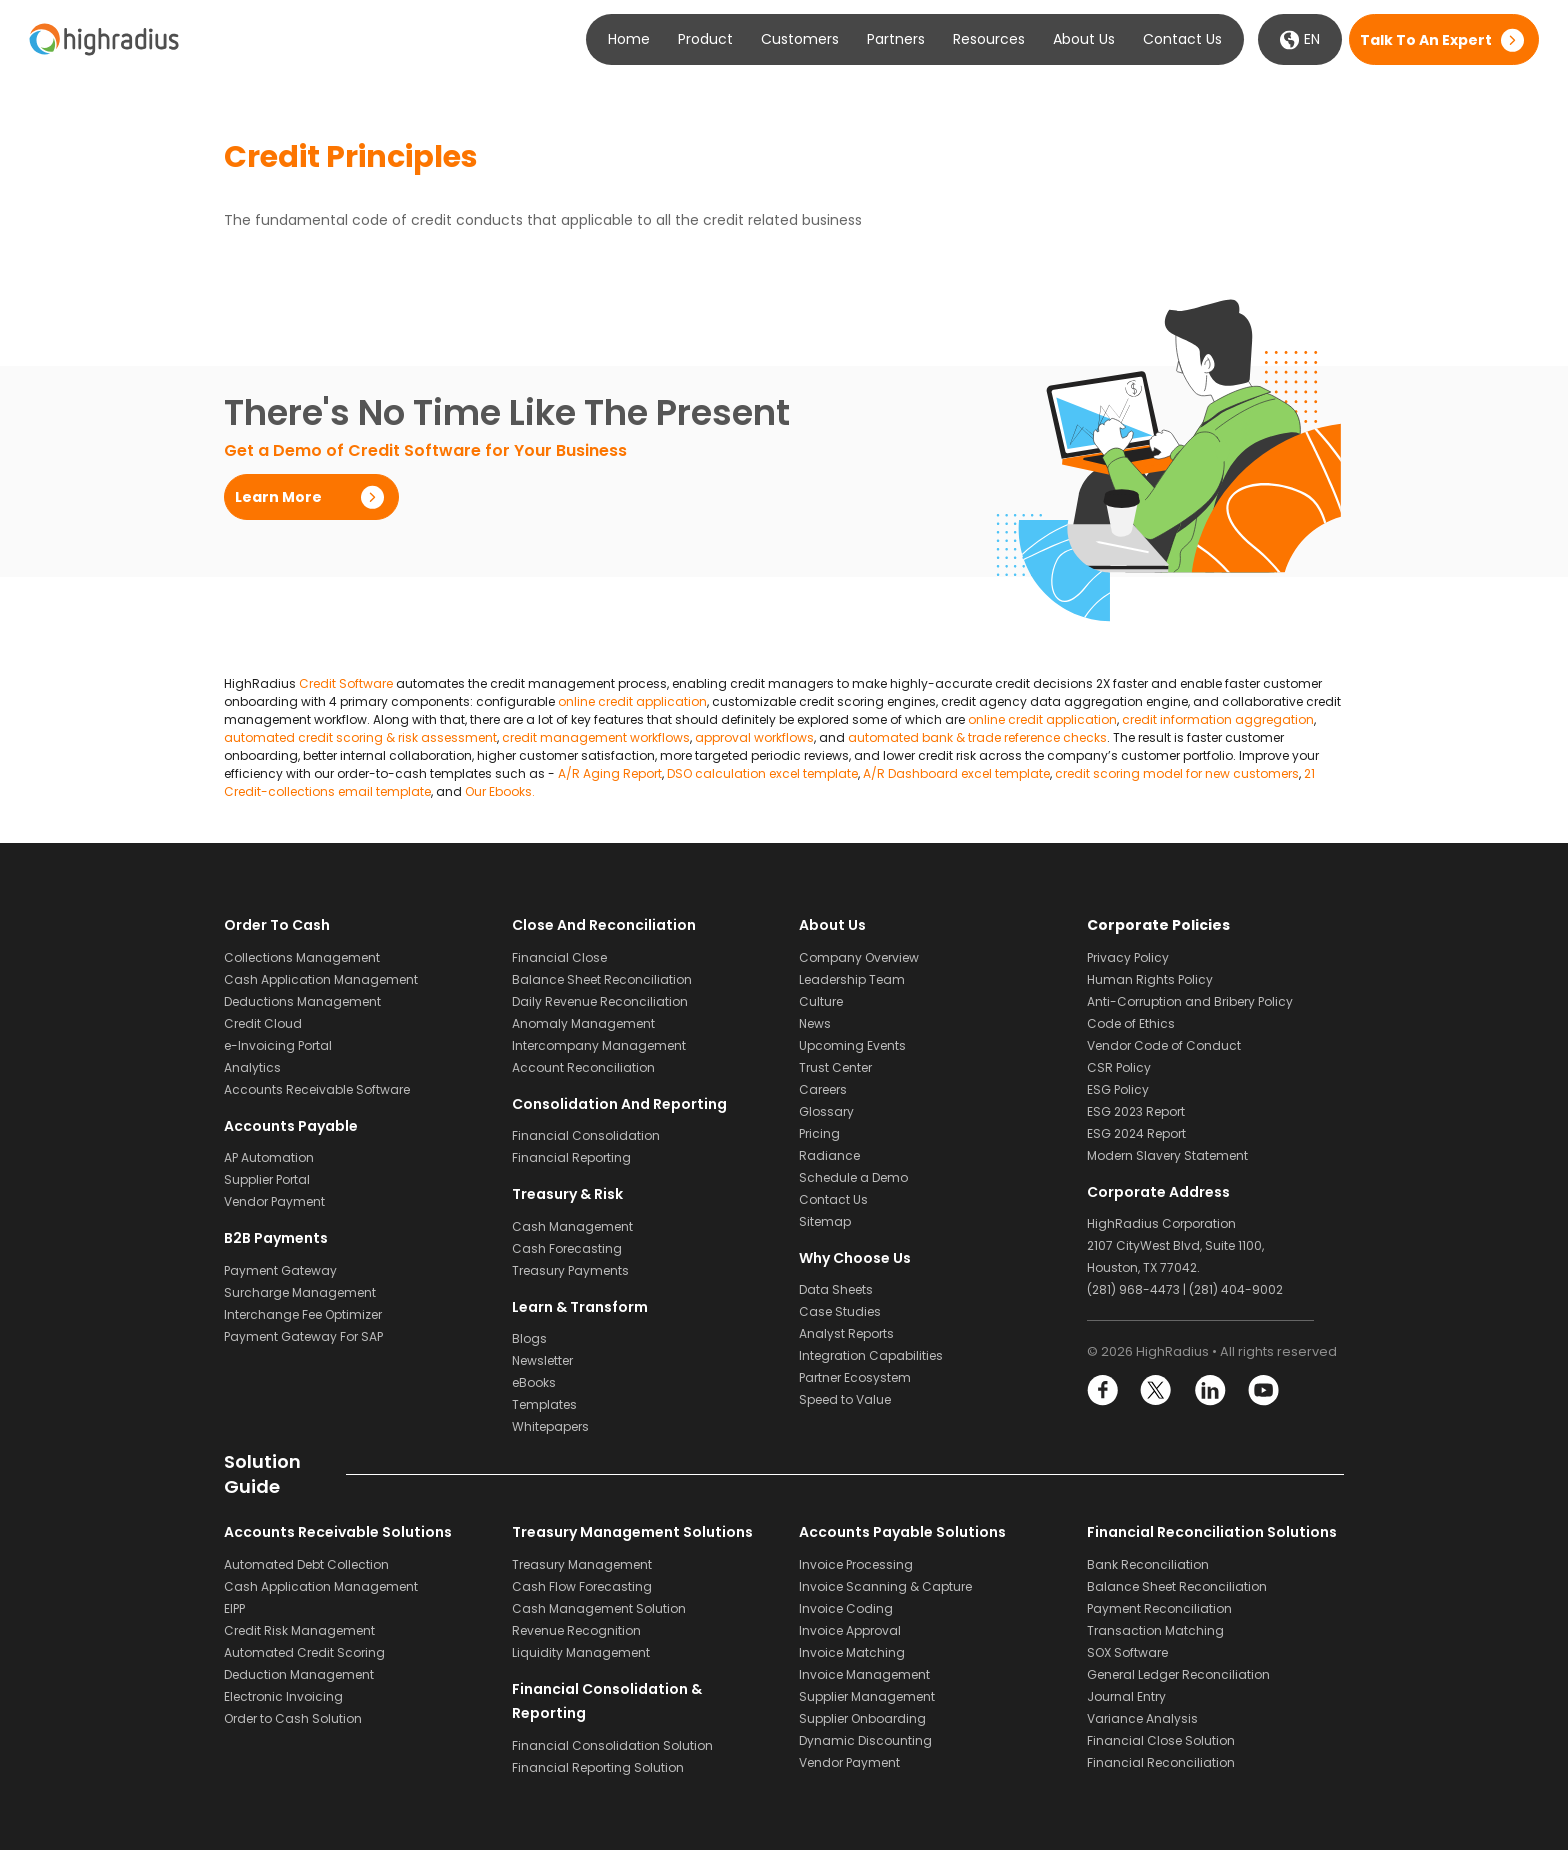 The height and width of the screenshot is (1850, 1568). Describe the element at coordinates (800, 39) in the screenshot. I see `Customers [button]` at that location.